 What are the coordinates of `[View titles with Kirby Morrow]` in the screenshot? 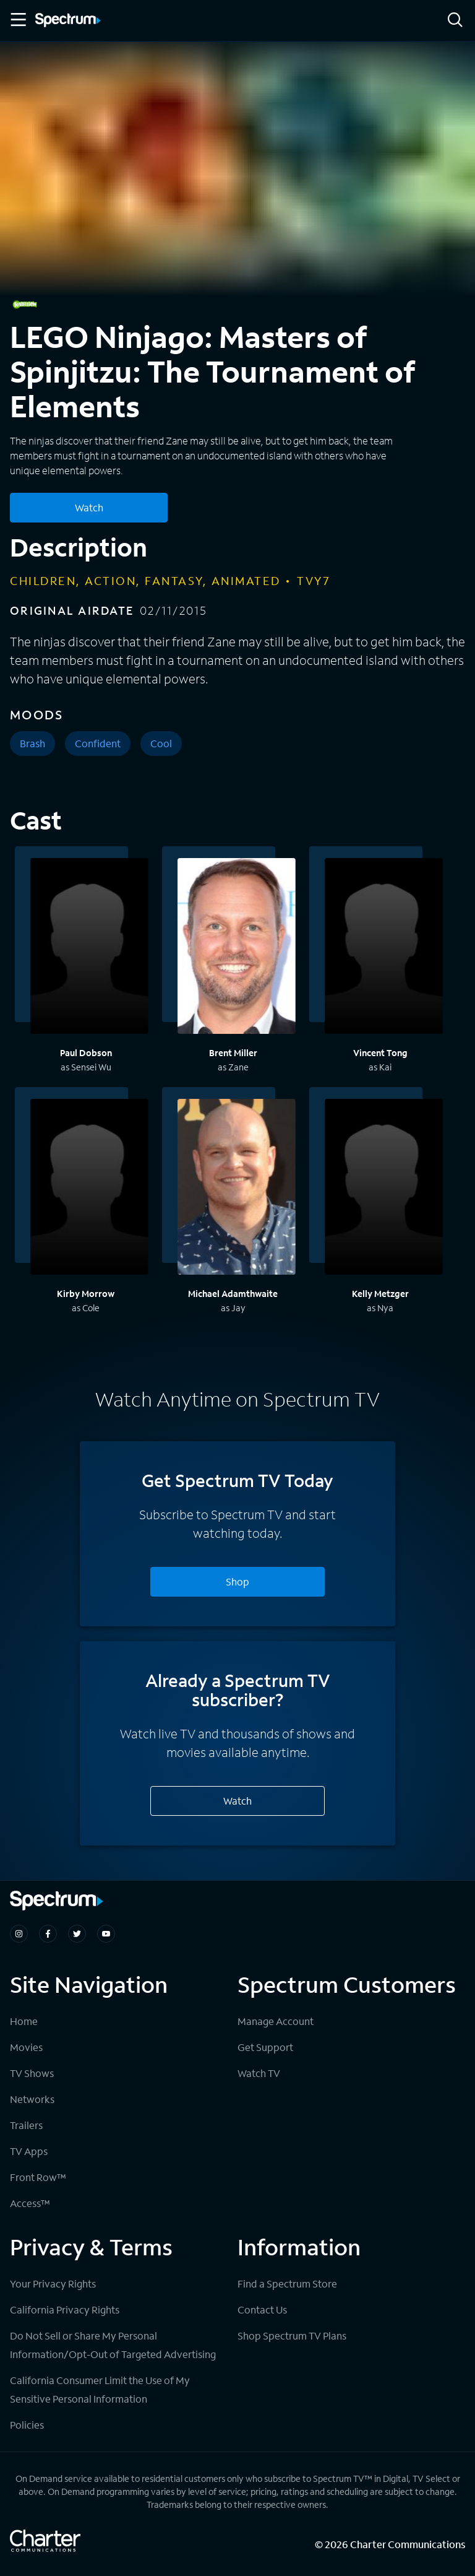 It's located at (89, 1189).